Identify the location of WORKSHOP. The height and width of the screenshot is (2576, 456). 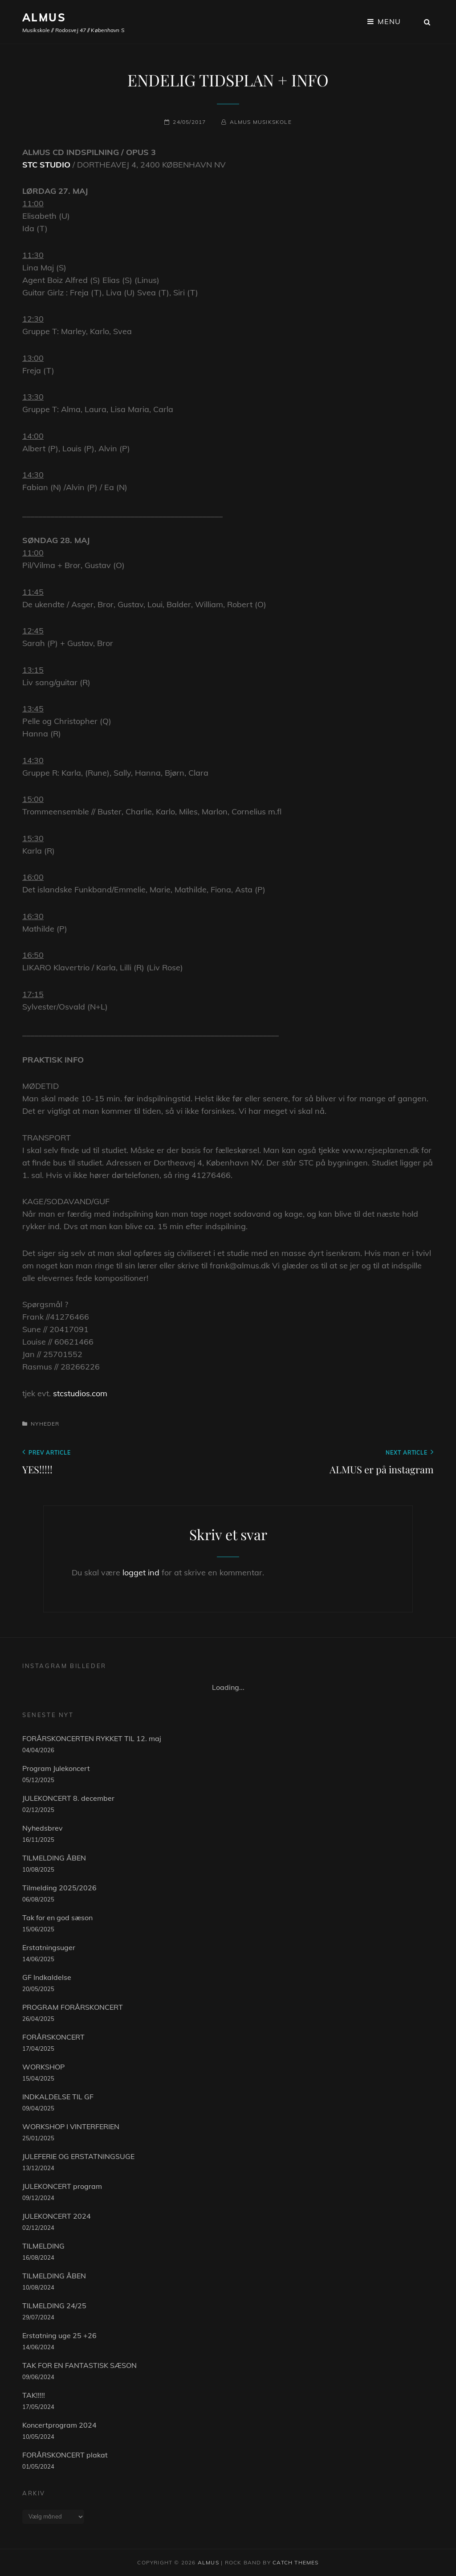
(43, 2066).